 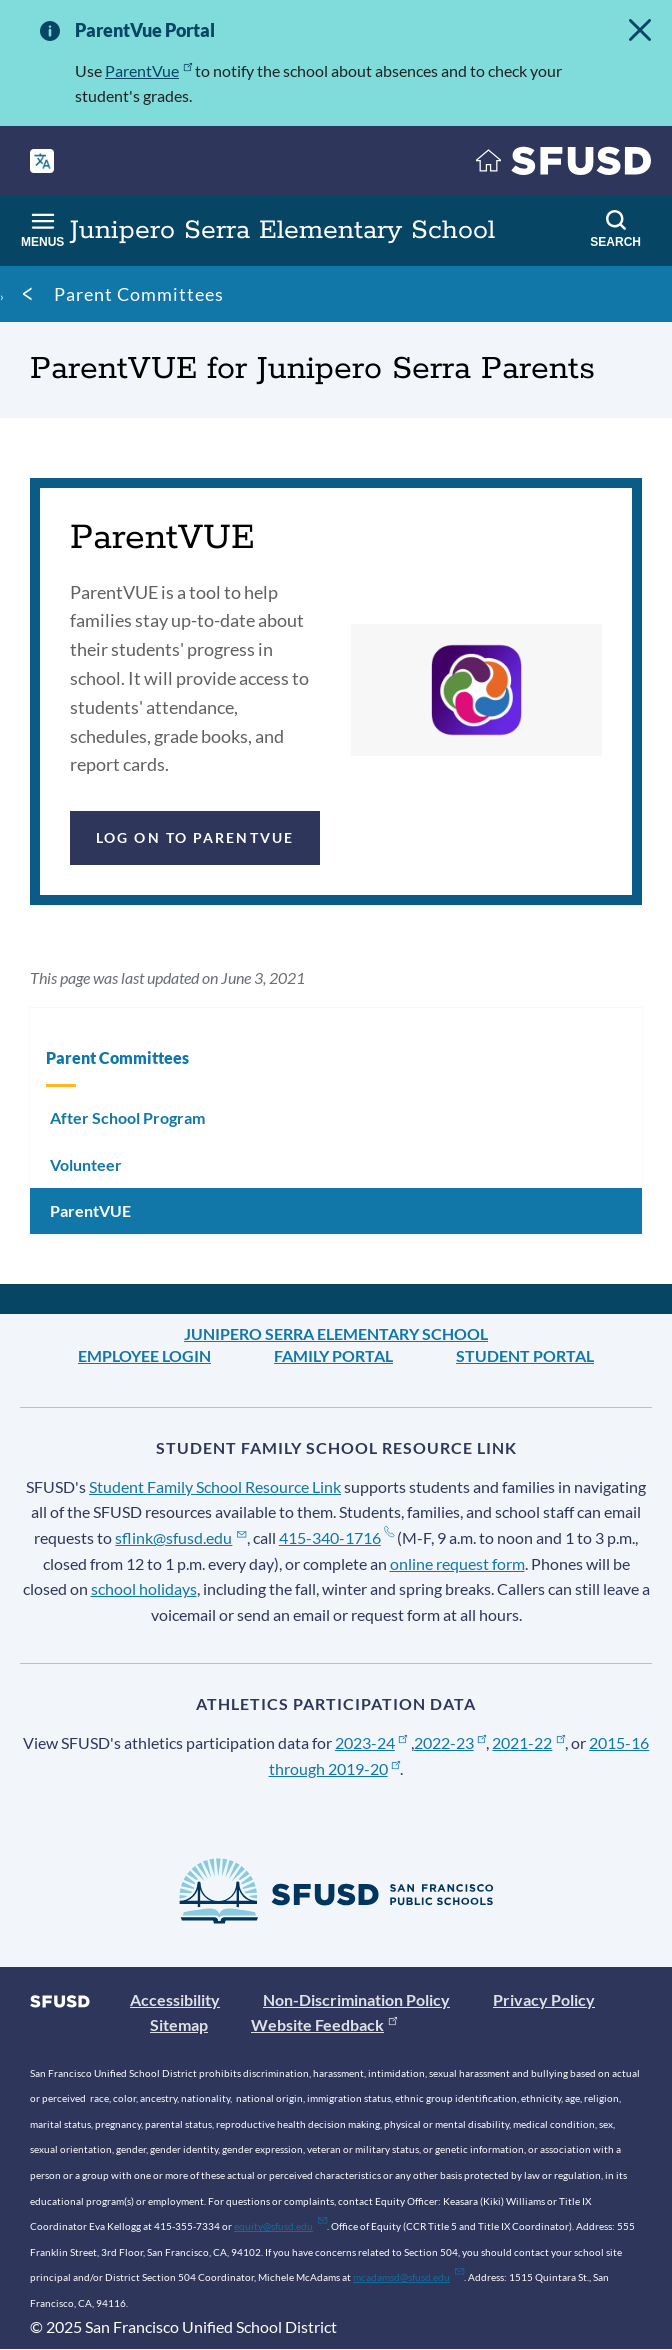 I want to click on Website Feedback, so click(x=324, y=2024).